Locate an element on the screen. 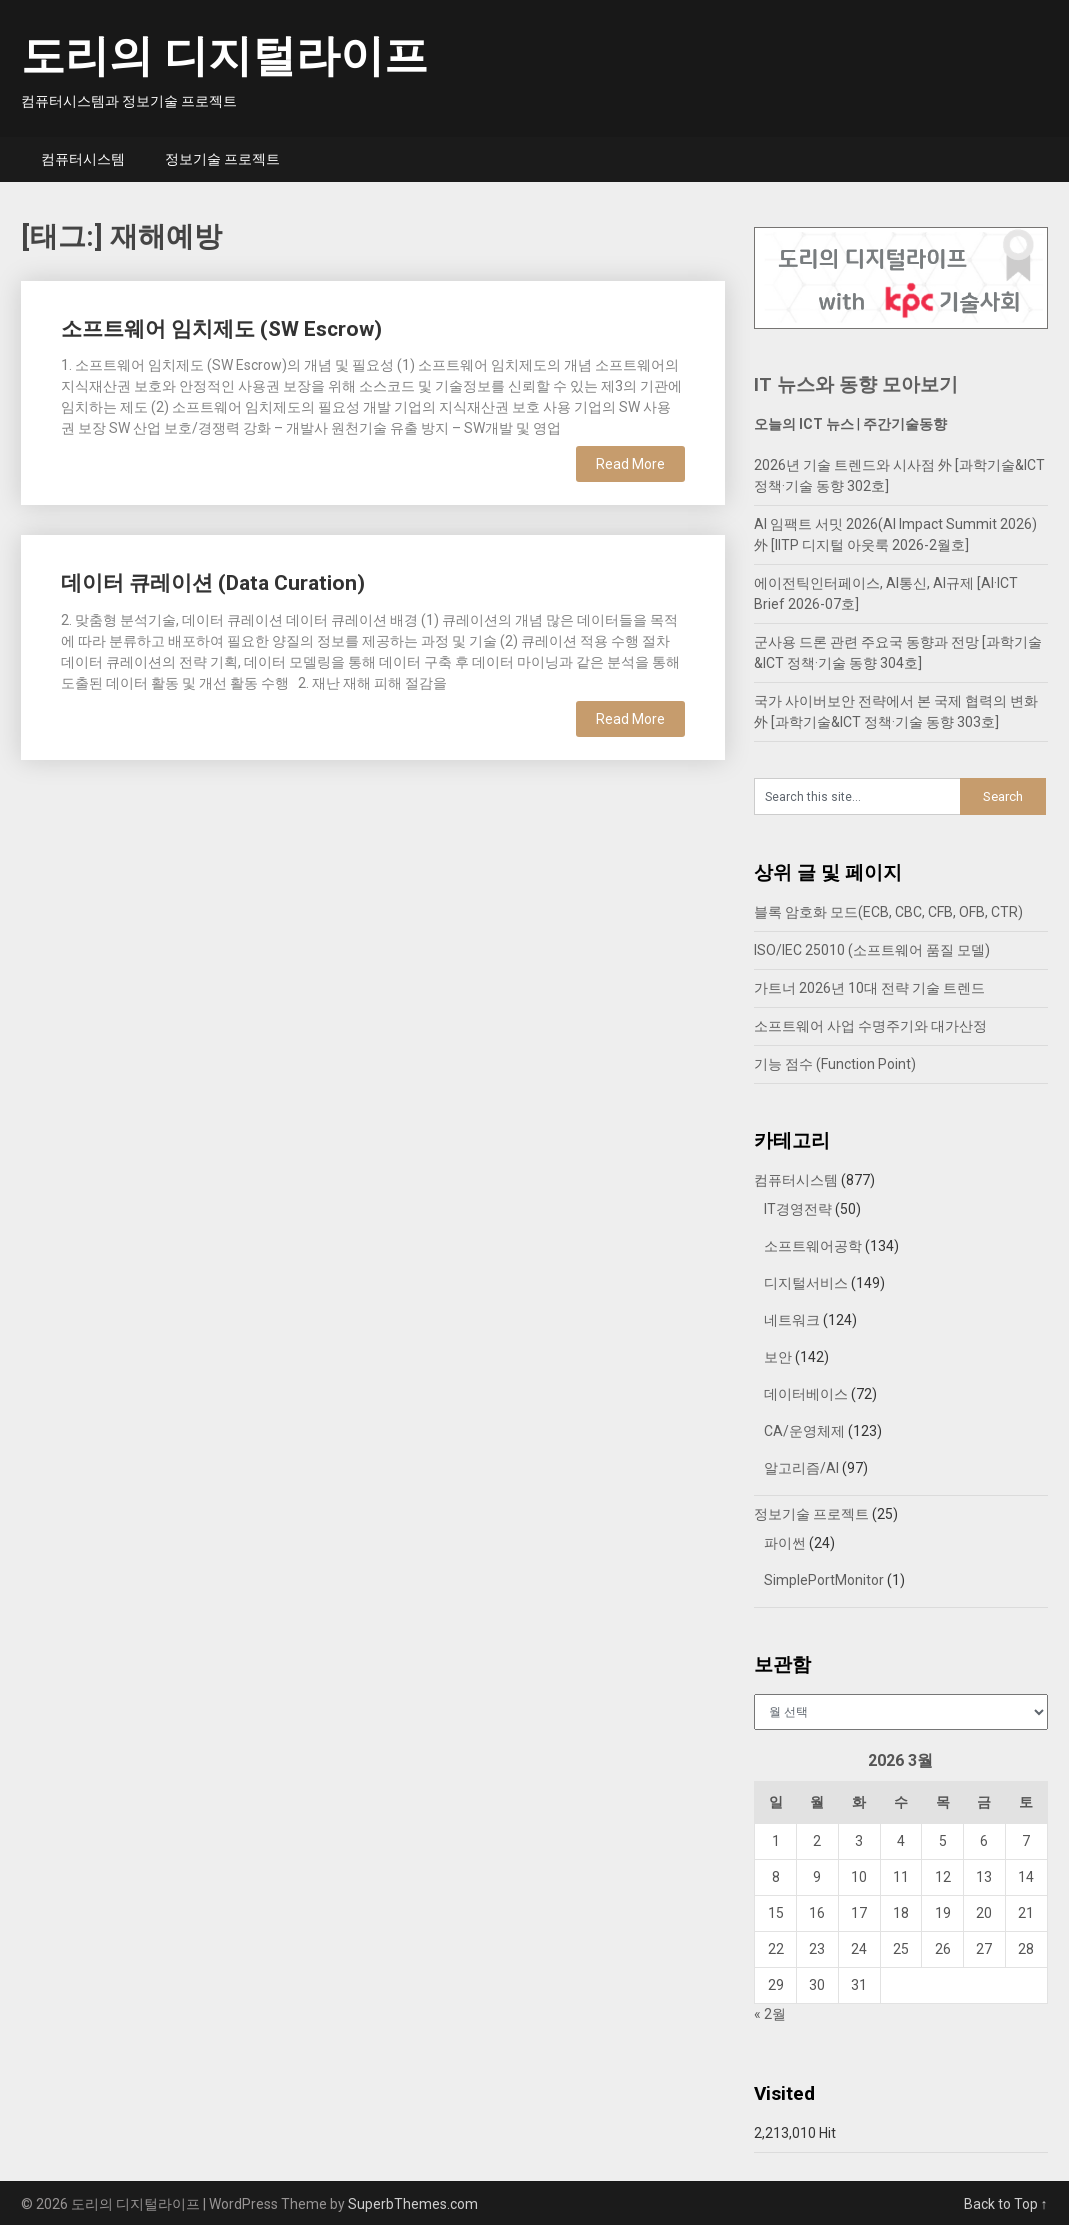 This screenshot has height=2225, width=1069. 가트너 2026년 10대 전략 기술 트렌드 is located at coordinates (869, 988).